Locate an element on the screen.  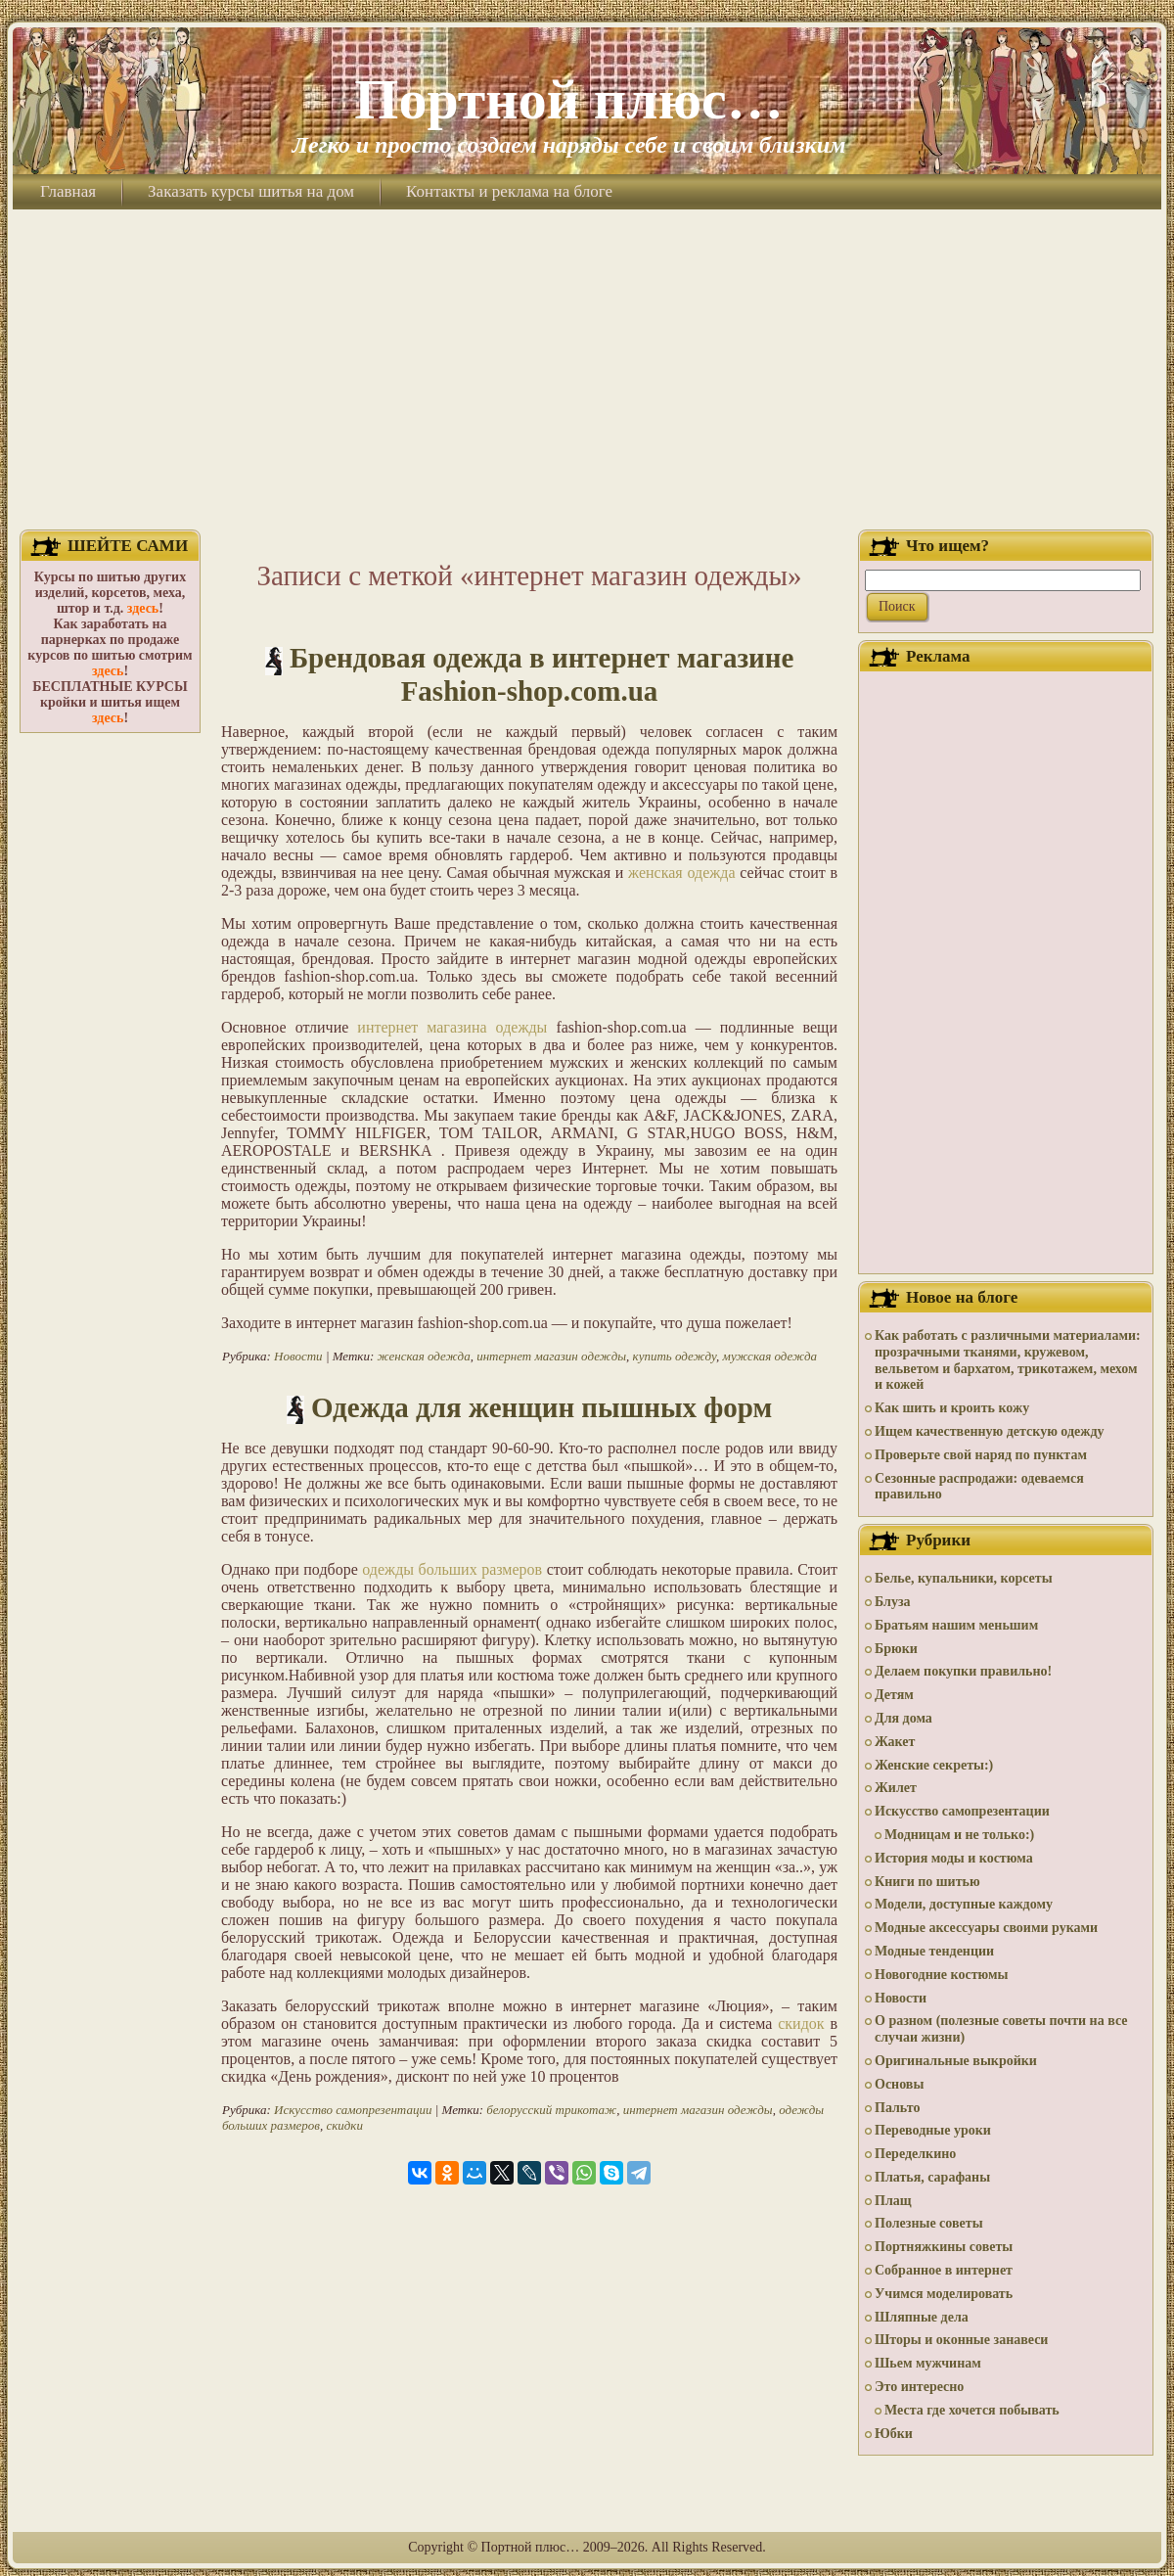
Оригинальные выкройки is located at coordinates (956, 2060).